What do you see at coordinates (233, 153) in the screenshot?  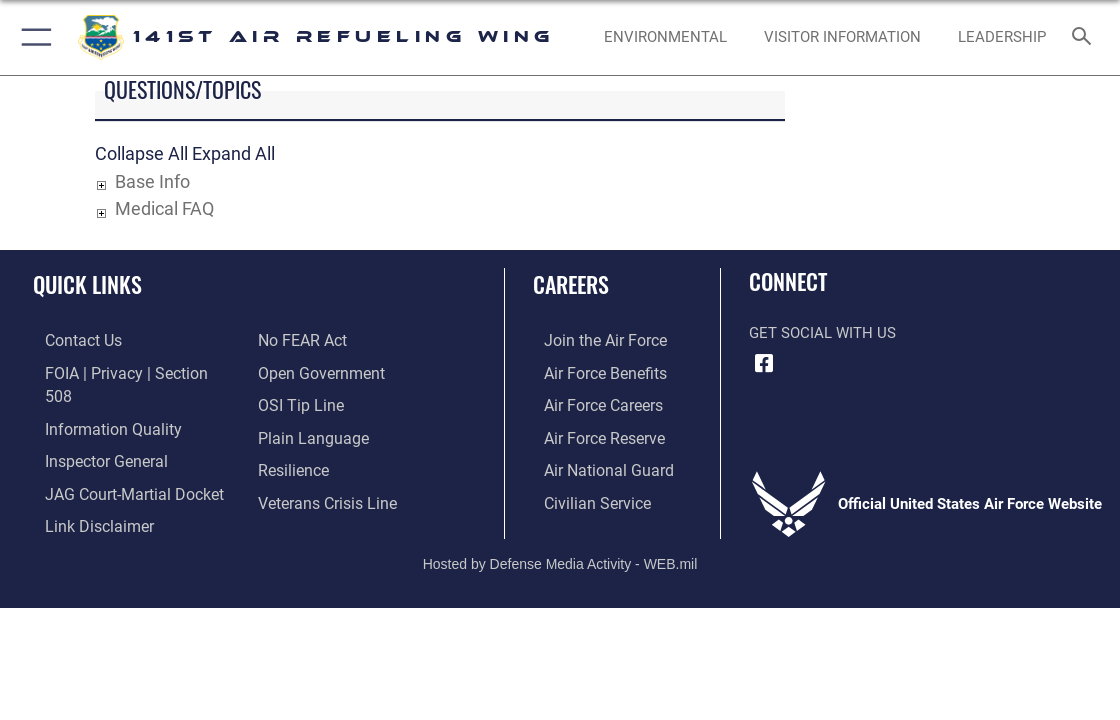 I see `Expand All` at bounding box center [233, 153].